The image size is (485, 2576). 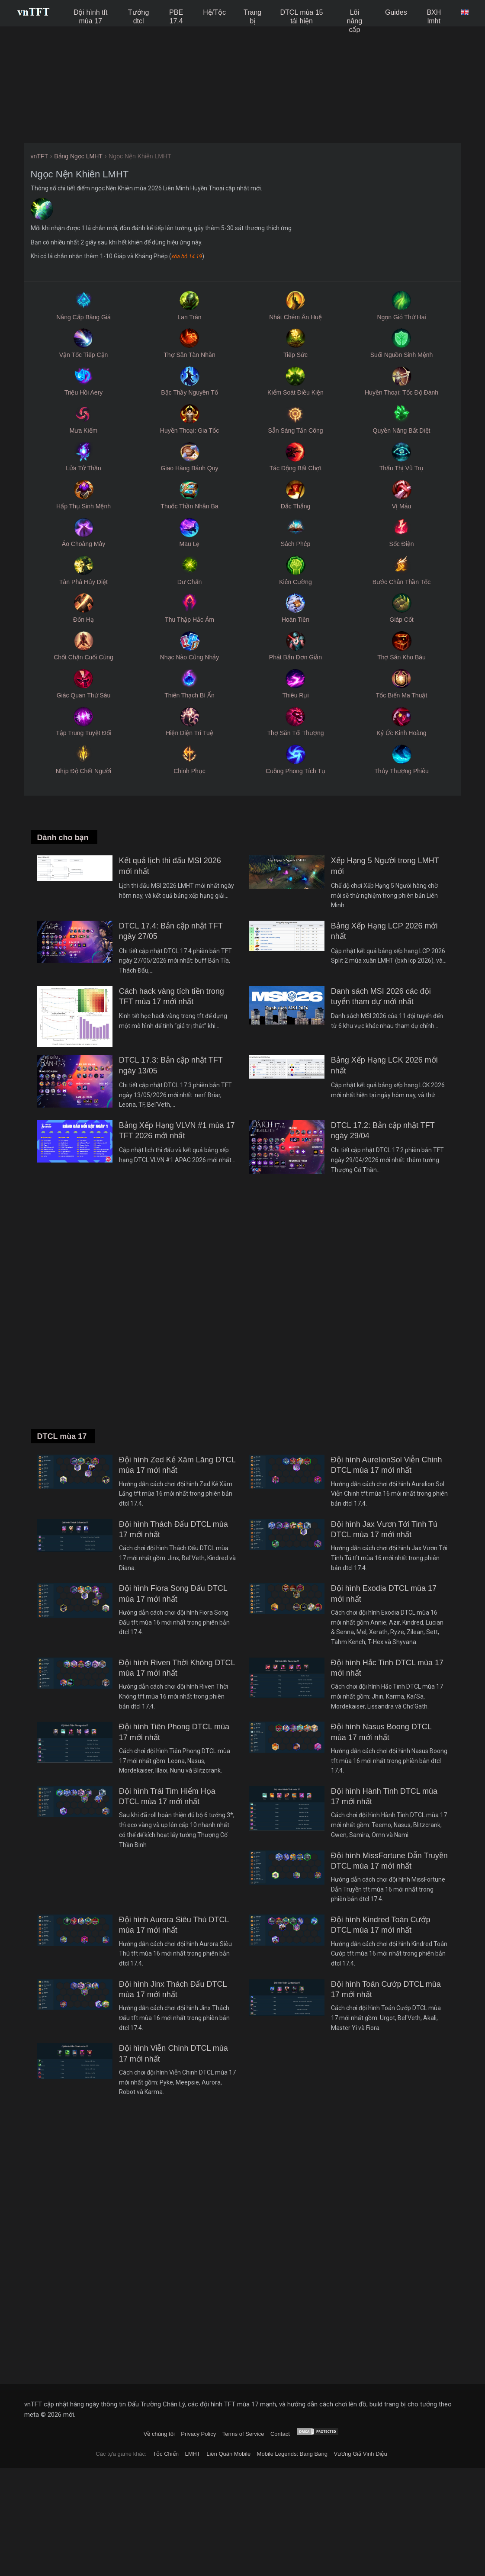 I want to click on Đội hình tft mùa 17, so click(x=90, y=17).